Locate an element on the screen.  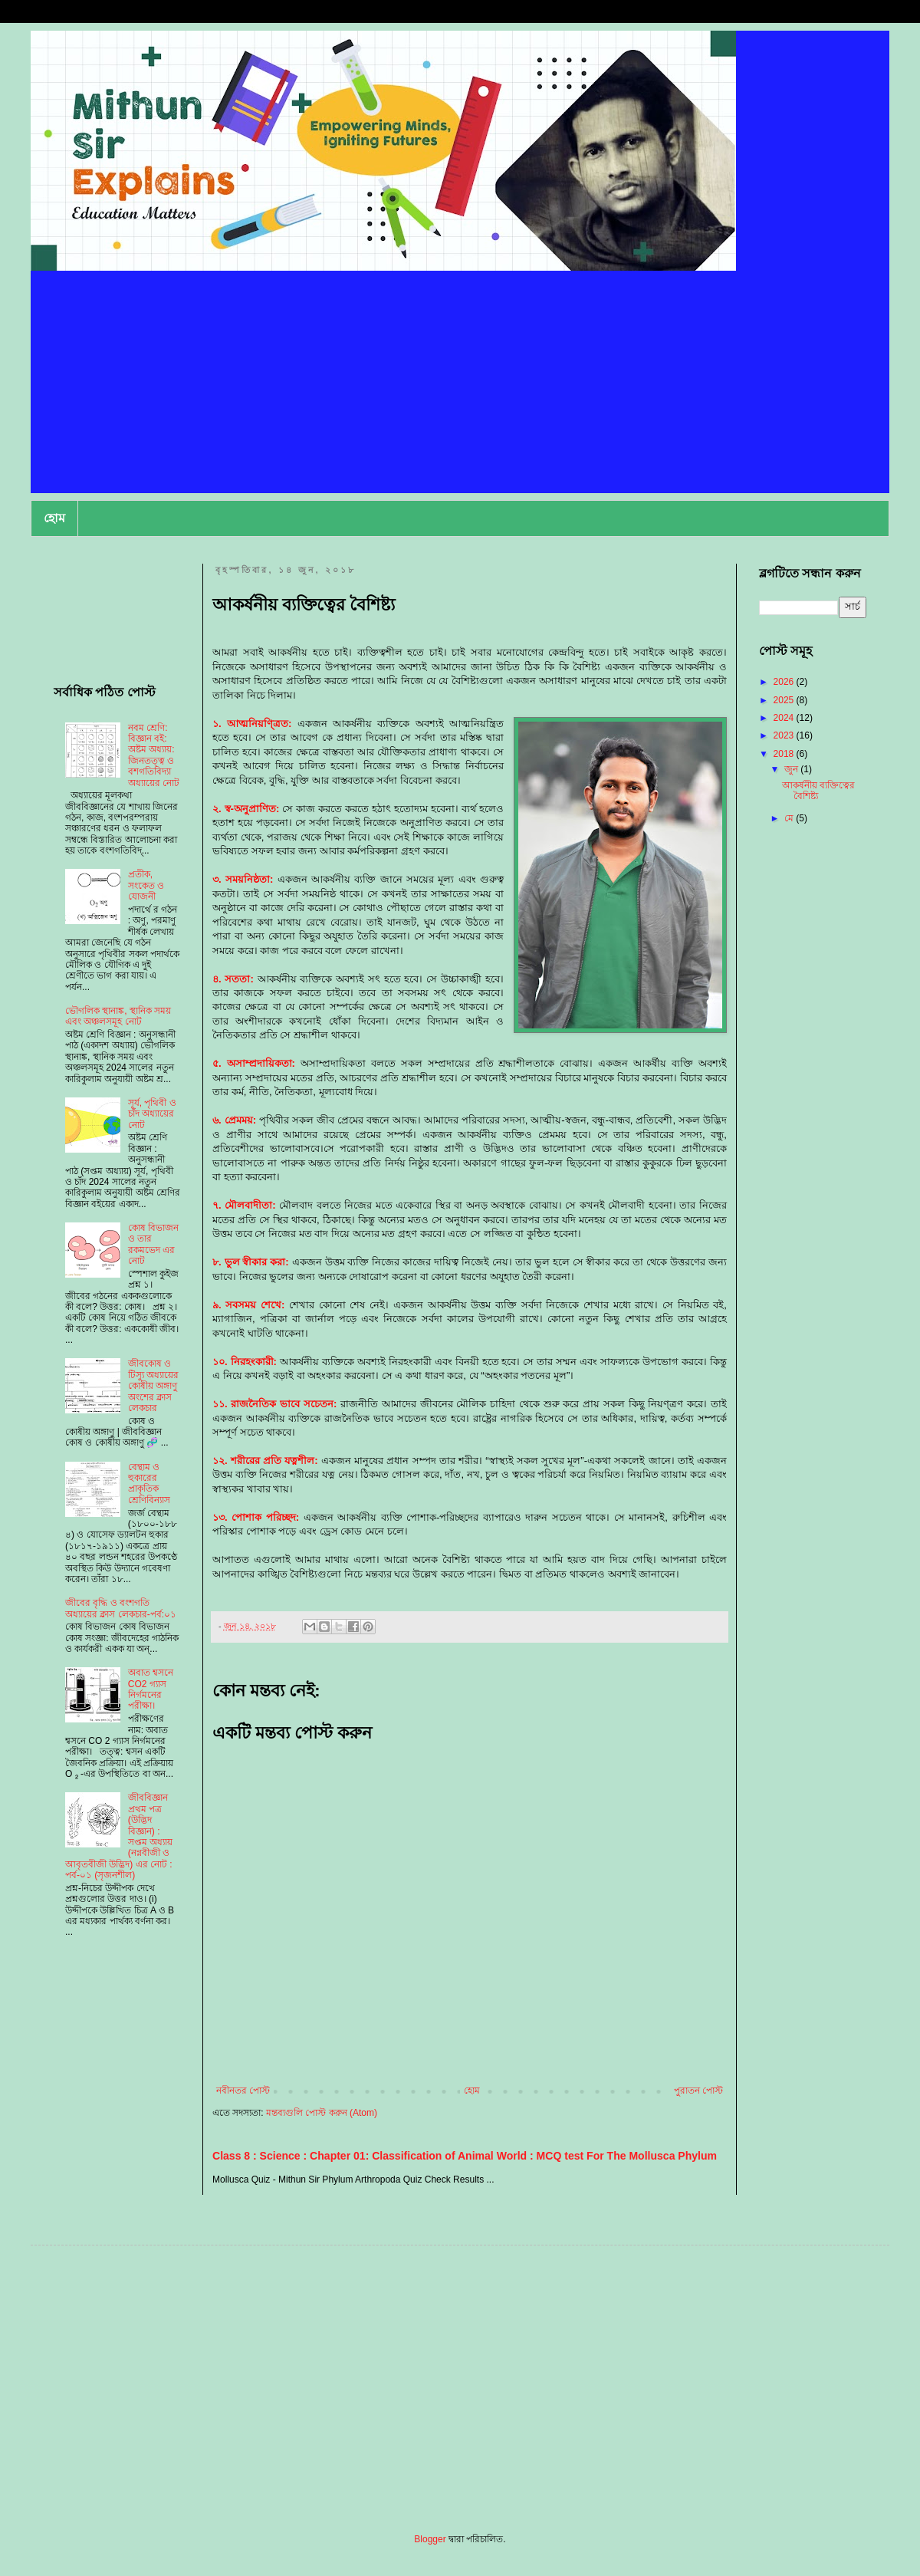
সূর্য, পৃথিবী ও চাঁদ অধ্যায়ের নোট is located at coordinates (152, 1113).